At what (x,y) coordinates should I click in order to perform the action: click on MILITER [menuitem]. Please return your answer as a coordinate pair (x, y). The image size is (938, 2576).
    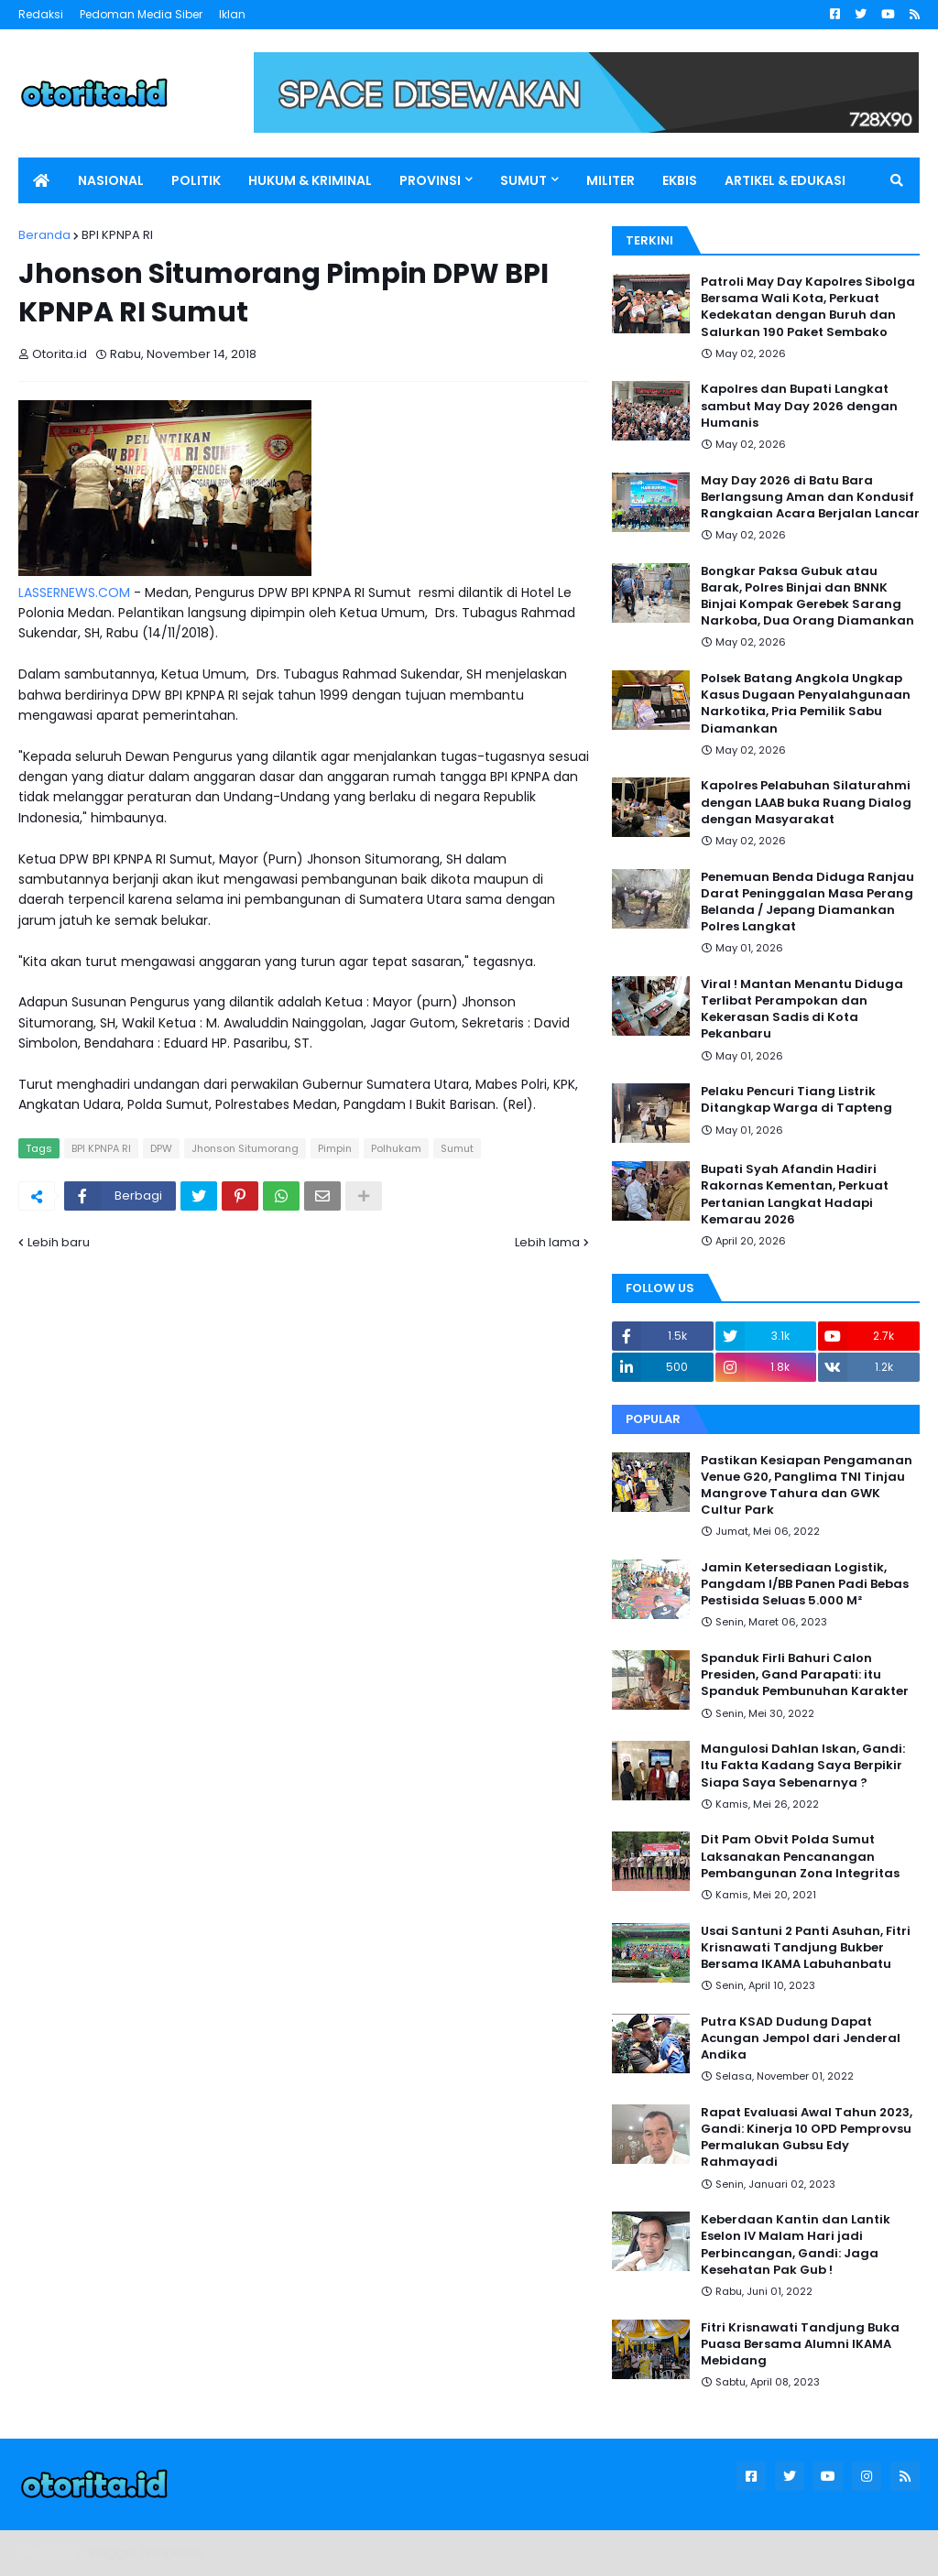
    Looking at the image, I should click on (610, 180).